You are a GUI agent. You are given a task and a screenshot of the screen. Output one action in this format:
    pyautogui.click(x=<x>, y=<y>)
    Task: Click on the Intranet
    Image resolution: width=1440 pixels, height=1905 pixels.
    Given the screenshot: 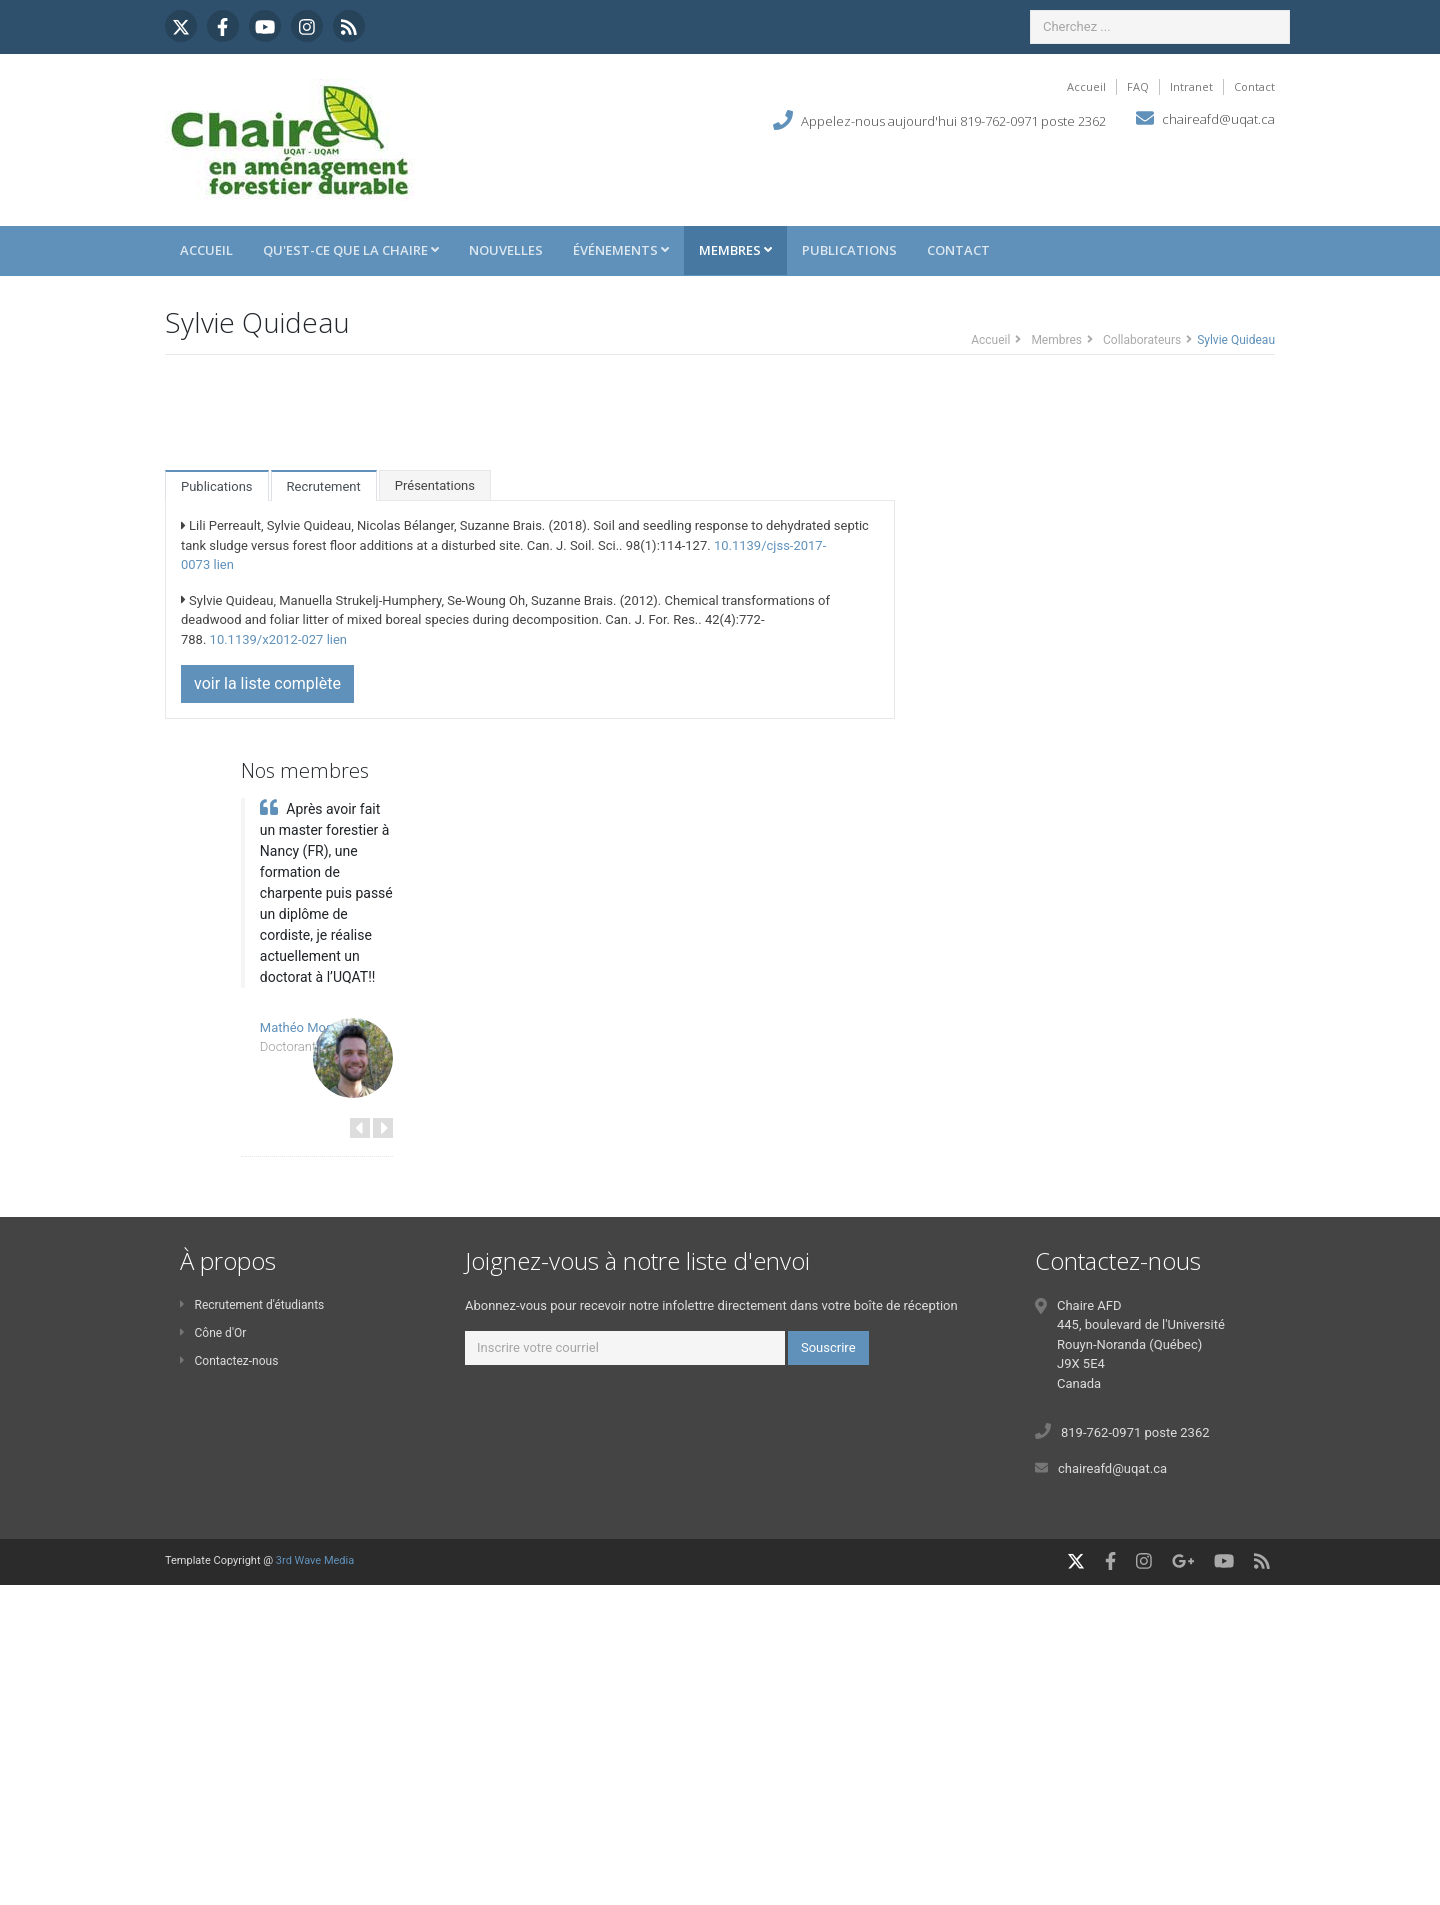 What is the action you would take?
    pyautogui.click(x=1191, y=86)
    